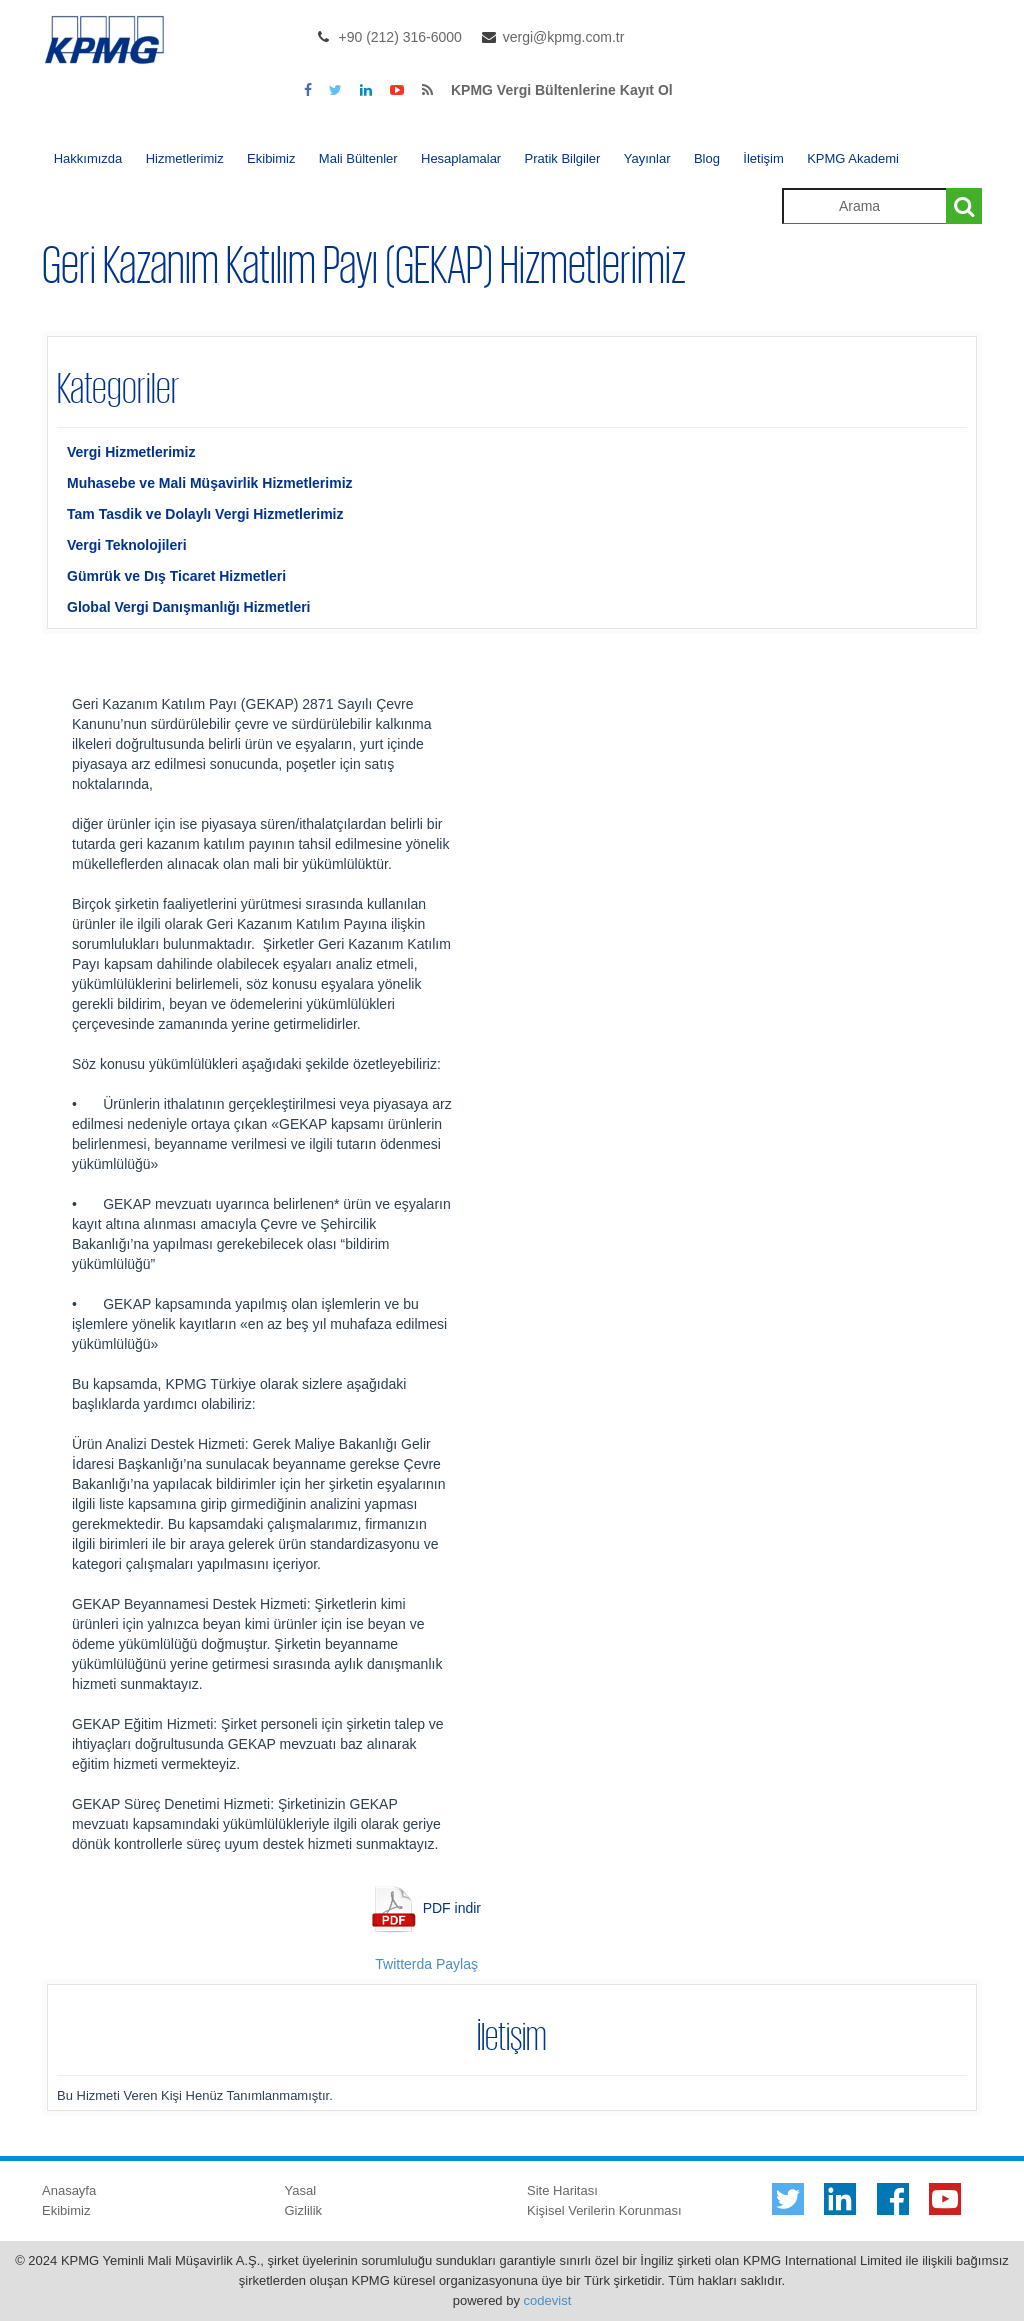  I want to click on Yayınlar, so click(647, 158).